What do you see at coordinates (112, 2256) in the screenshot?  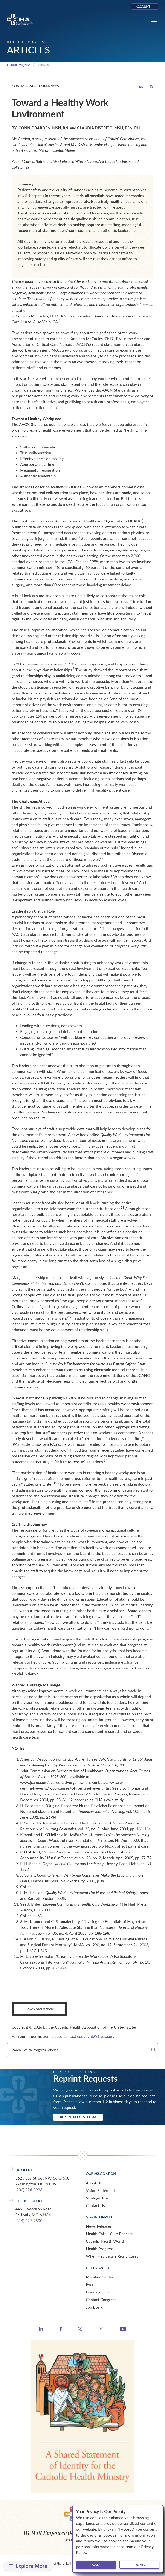 I see `When Healthcare Really Cares` at bounding box center [112, 2256].